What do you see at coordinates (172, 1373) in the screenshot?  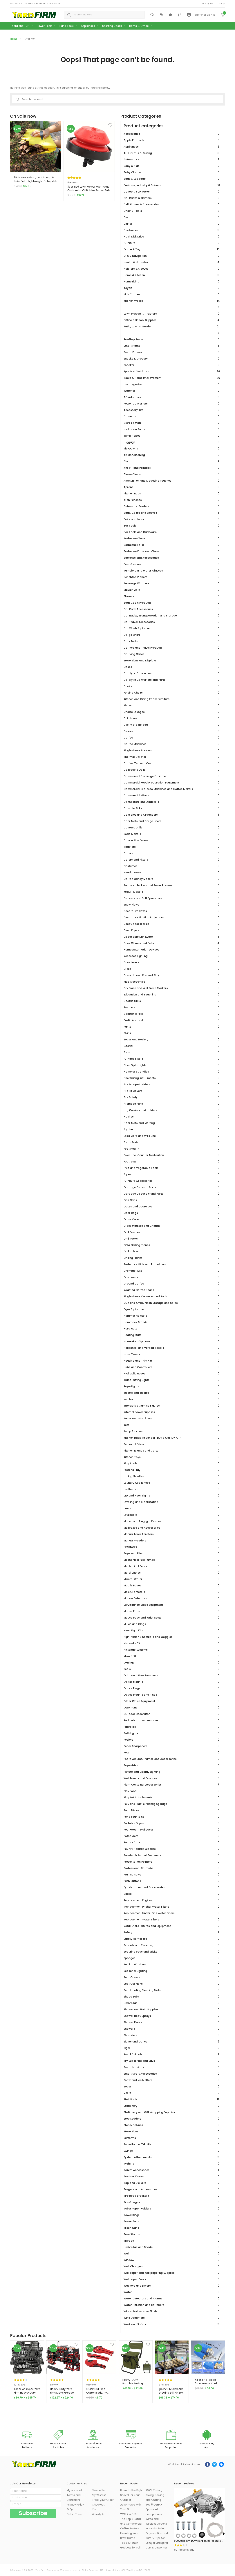 I see `Hydraulic Hoses` at bounding box center [172, 1373].